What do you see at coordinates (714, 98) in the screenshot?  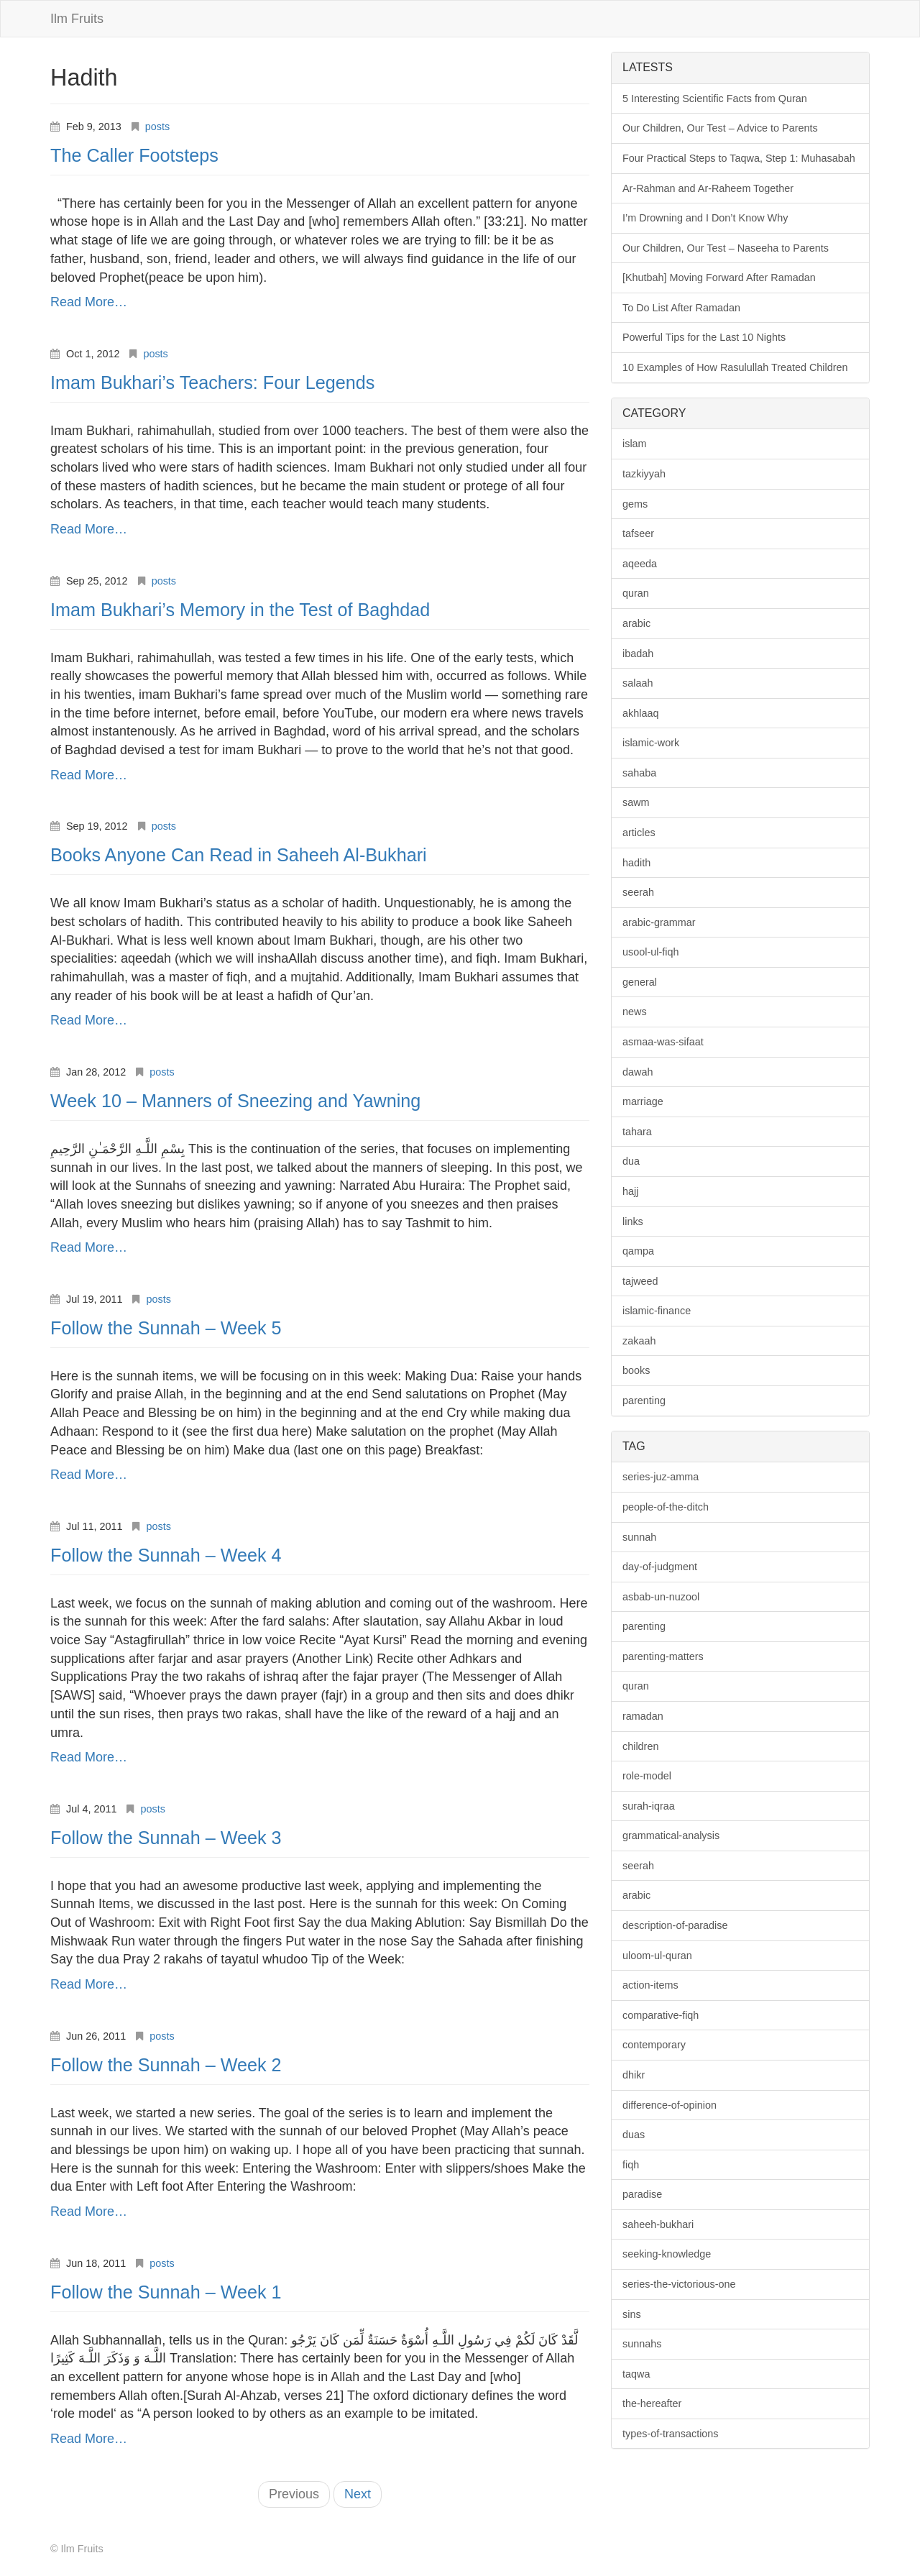 I see `5 Interesting Scientific Facts from Quran` at bounding box center [714, 98].